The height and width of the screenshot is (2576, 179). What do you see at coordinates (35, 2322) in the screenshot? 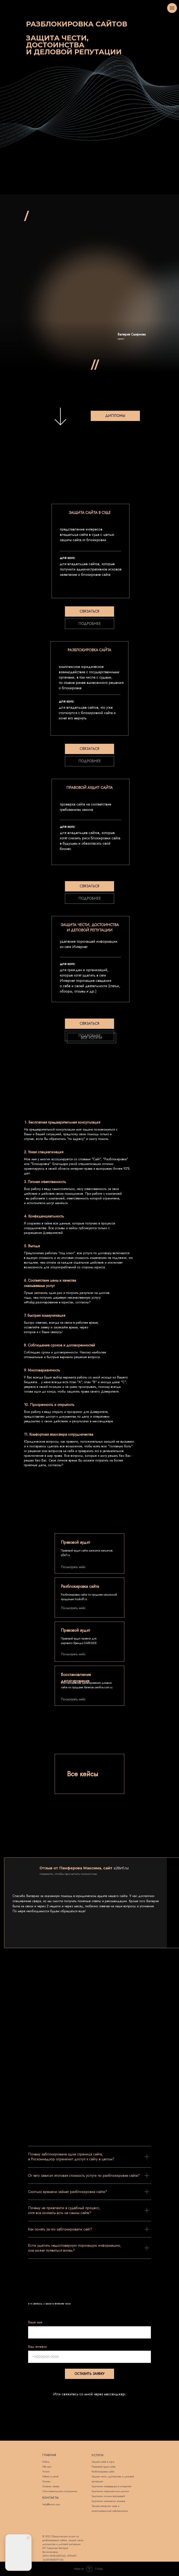
I see `Ваше имя` at bounding box center [35, 2322].